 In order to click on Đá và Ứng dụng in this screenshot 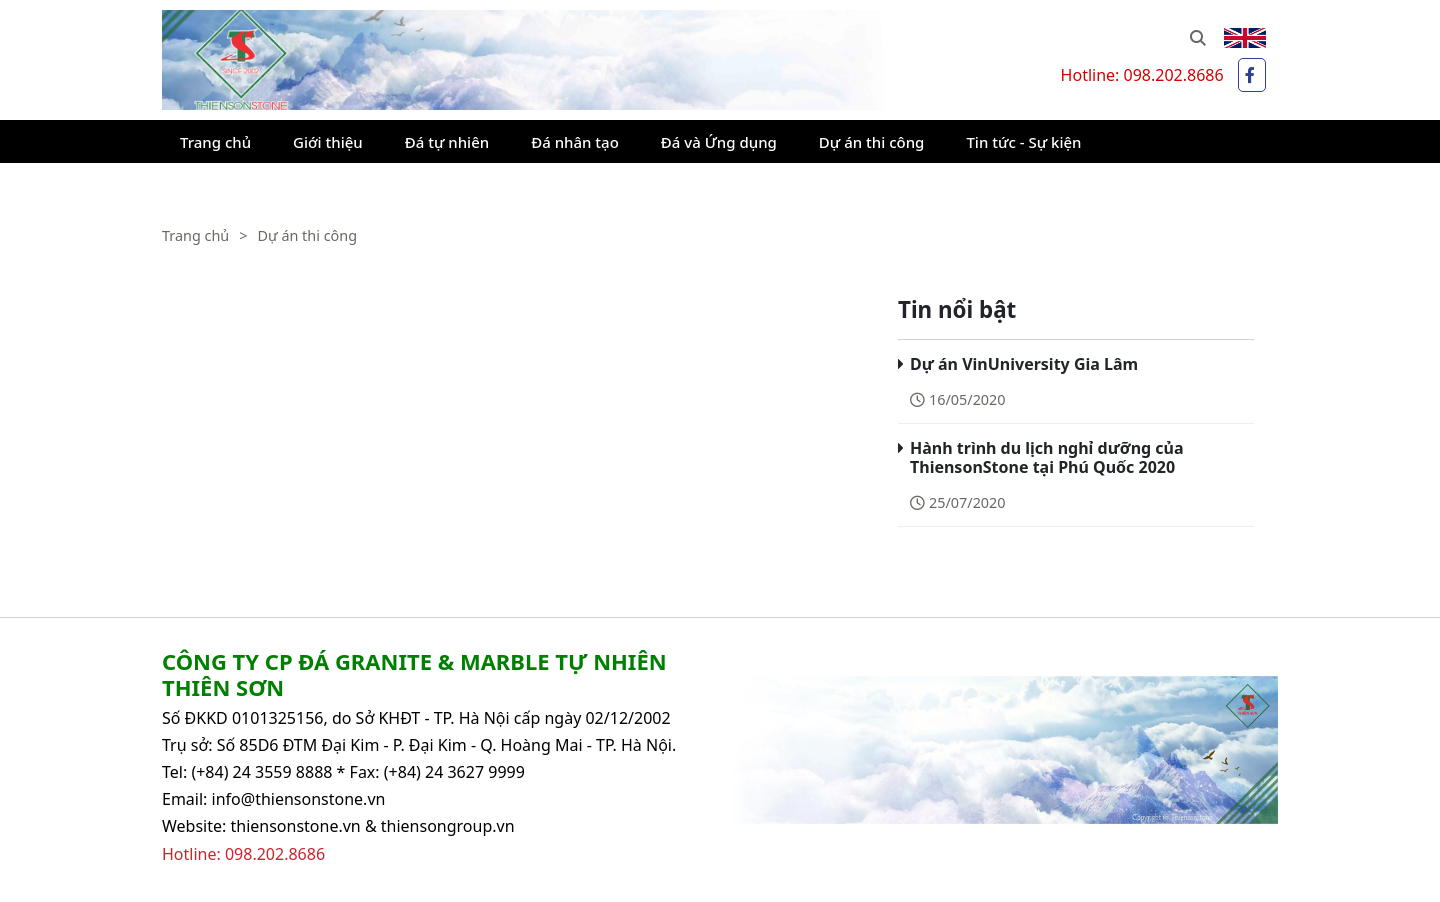, I will do `click(719, 142)`.